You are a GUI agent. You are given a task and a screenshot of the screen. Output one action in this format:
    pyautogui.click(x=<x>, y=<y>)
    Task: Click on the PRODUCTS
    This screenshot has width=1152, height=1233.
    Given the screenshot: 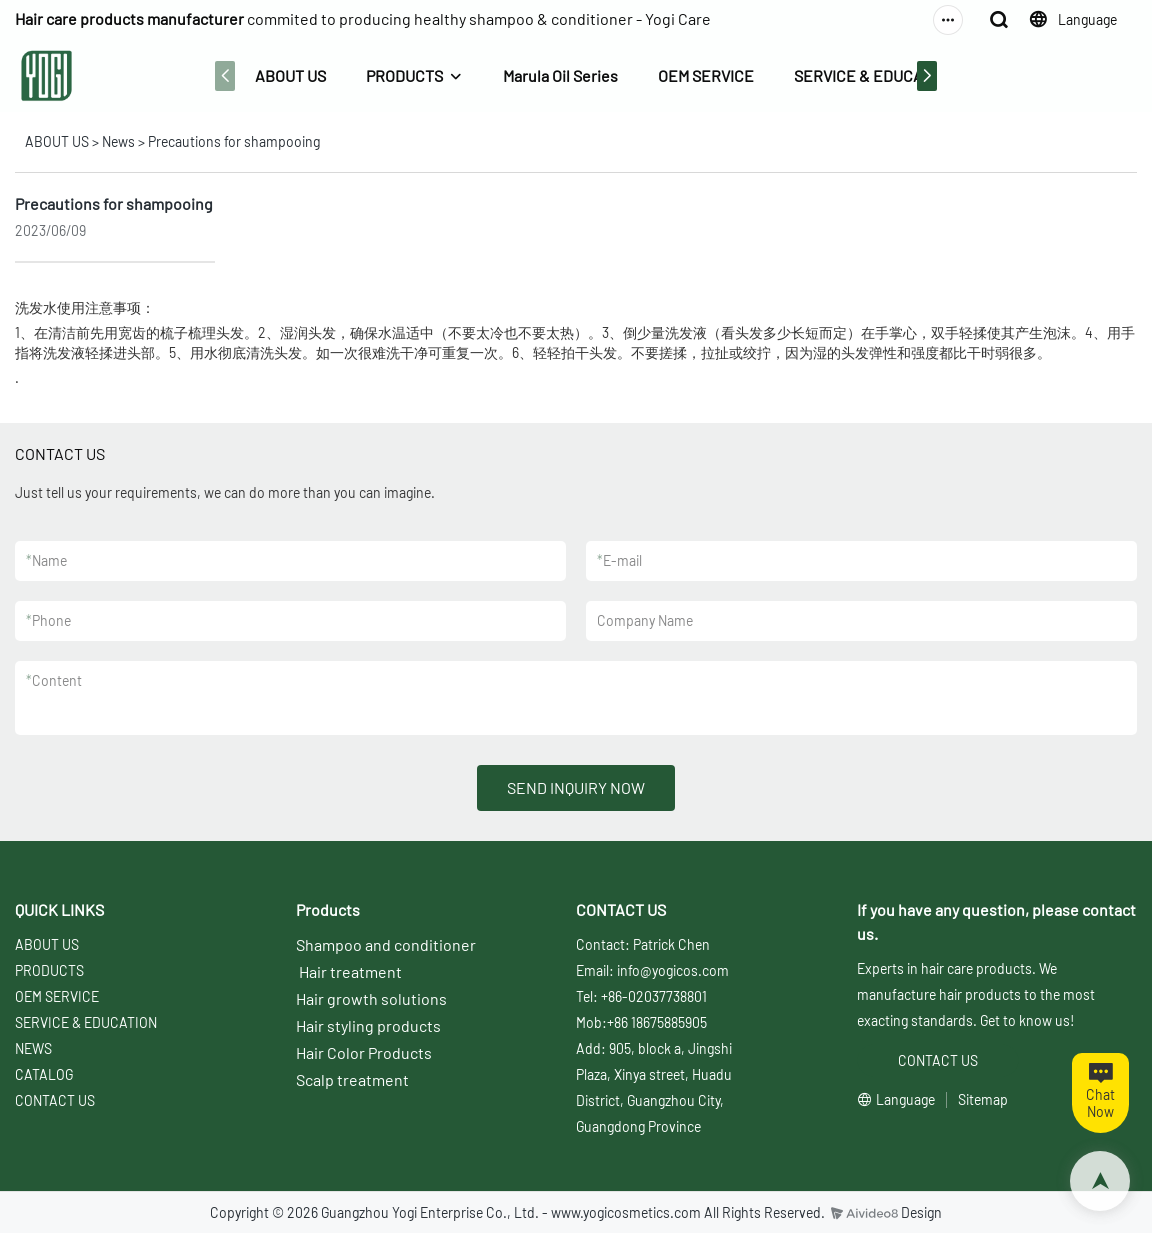 What is the action you would take?
    pyautogui.click(x=404, y=75)
    